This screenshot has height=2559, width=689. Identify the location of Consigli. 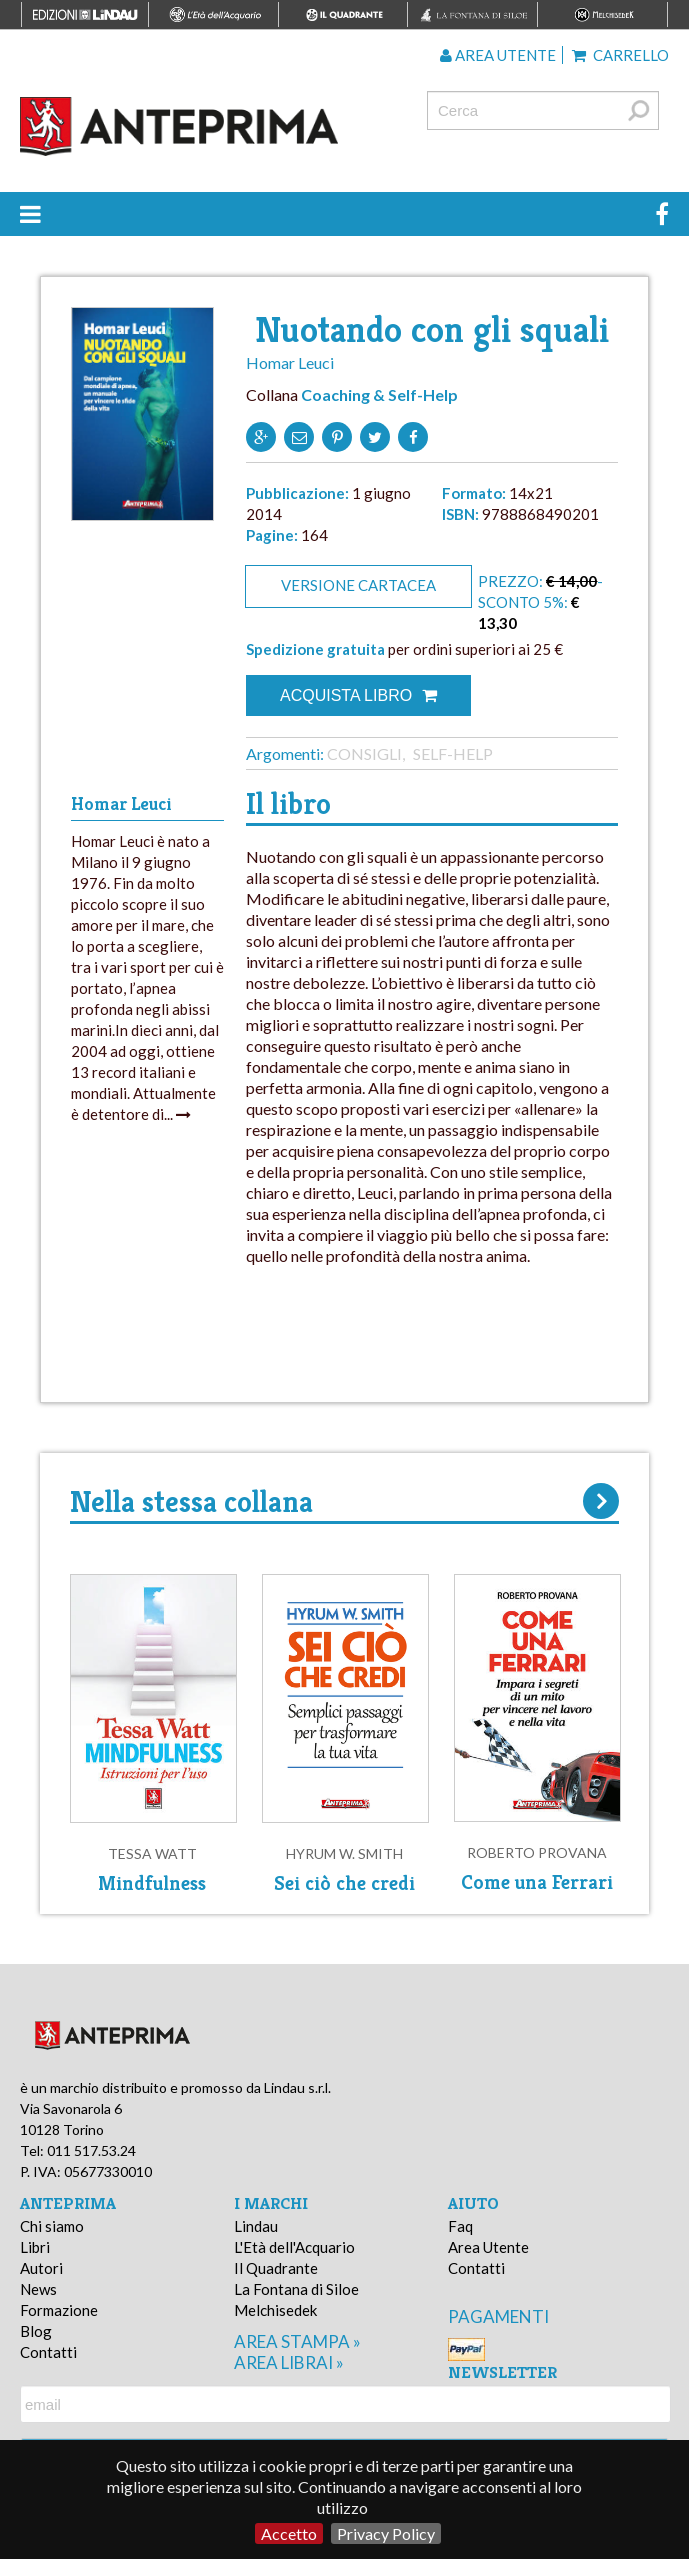
(364, 753).